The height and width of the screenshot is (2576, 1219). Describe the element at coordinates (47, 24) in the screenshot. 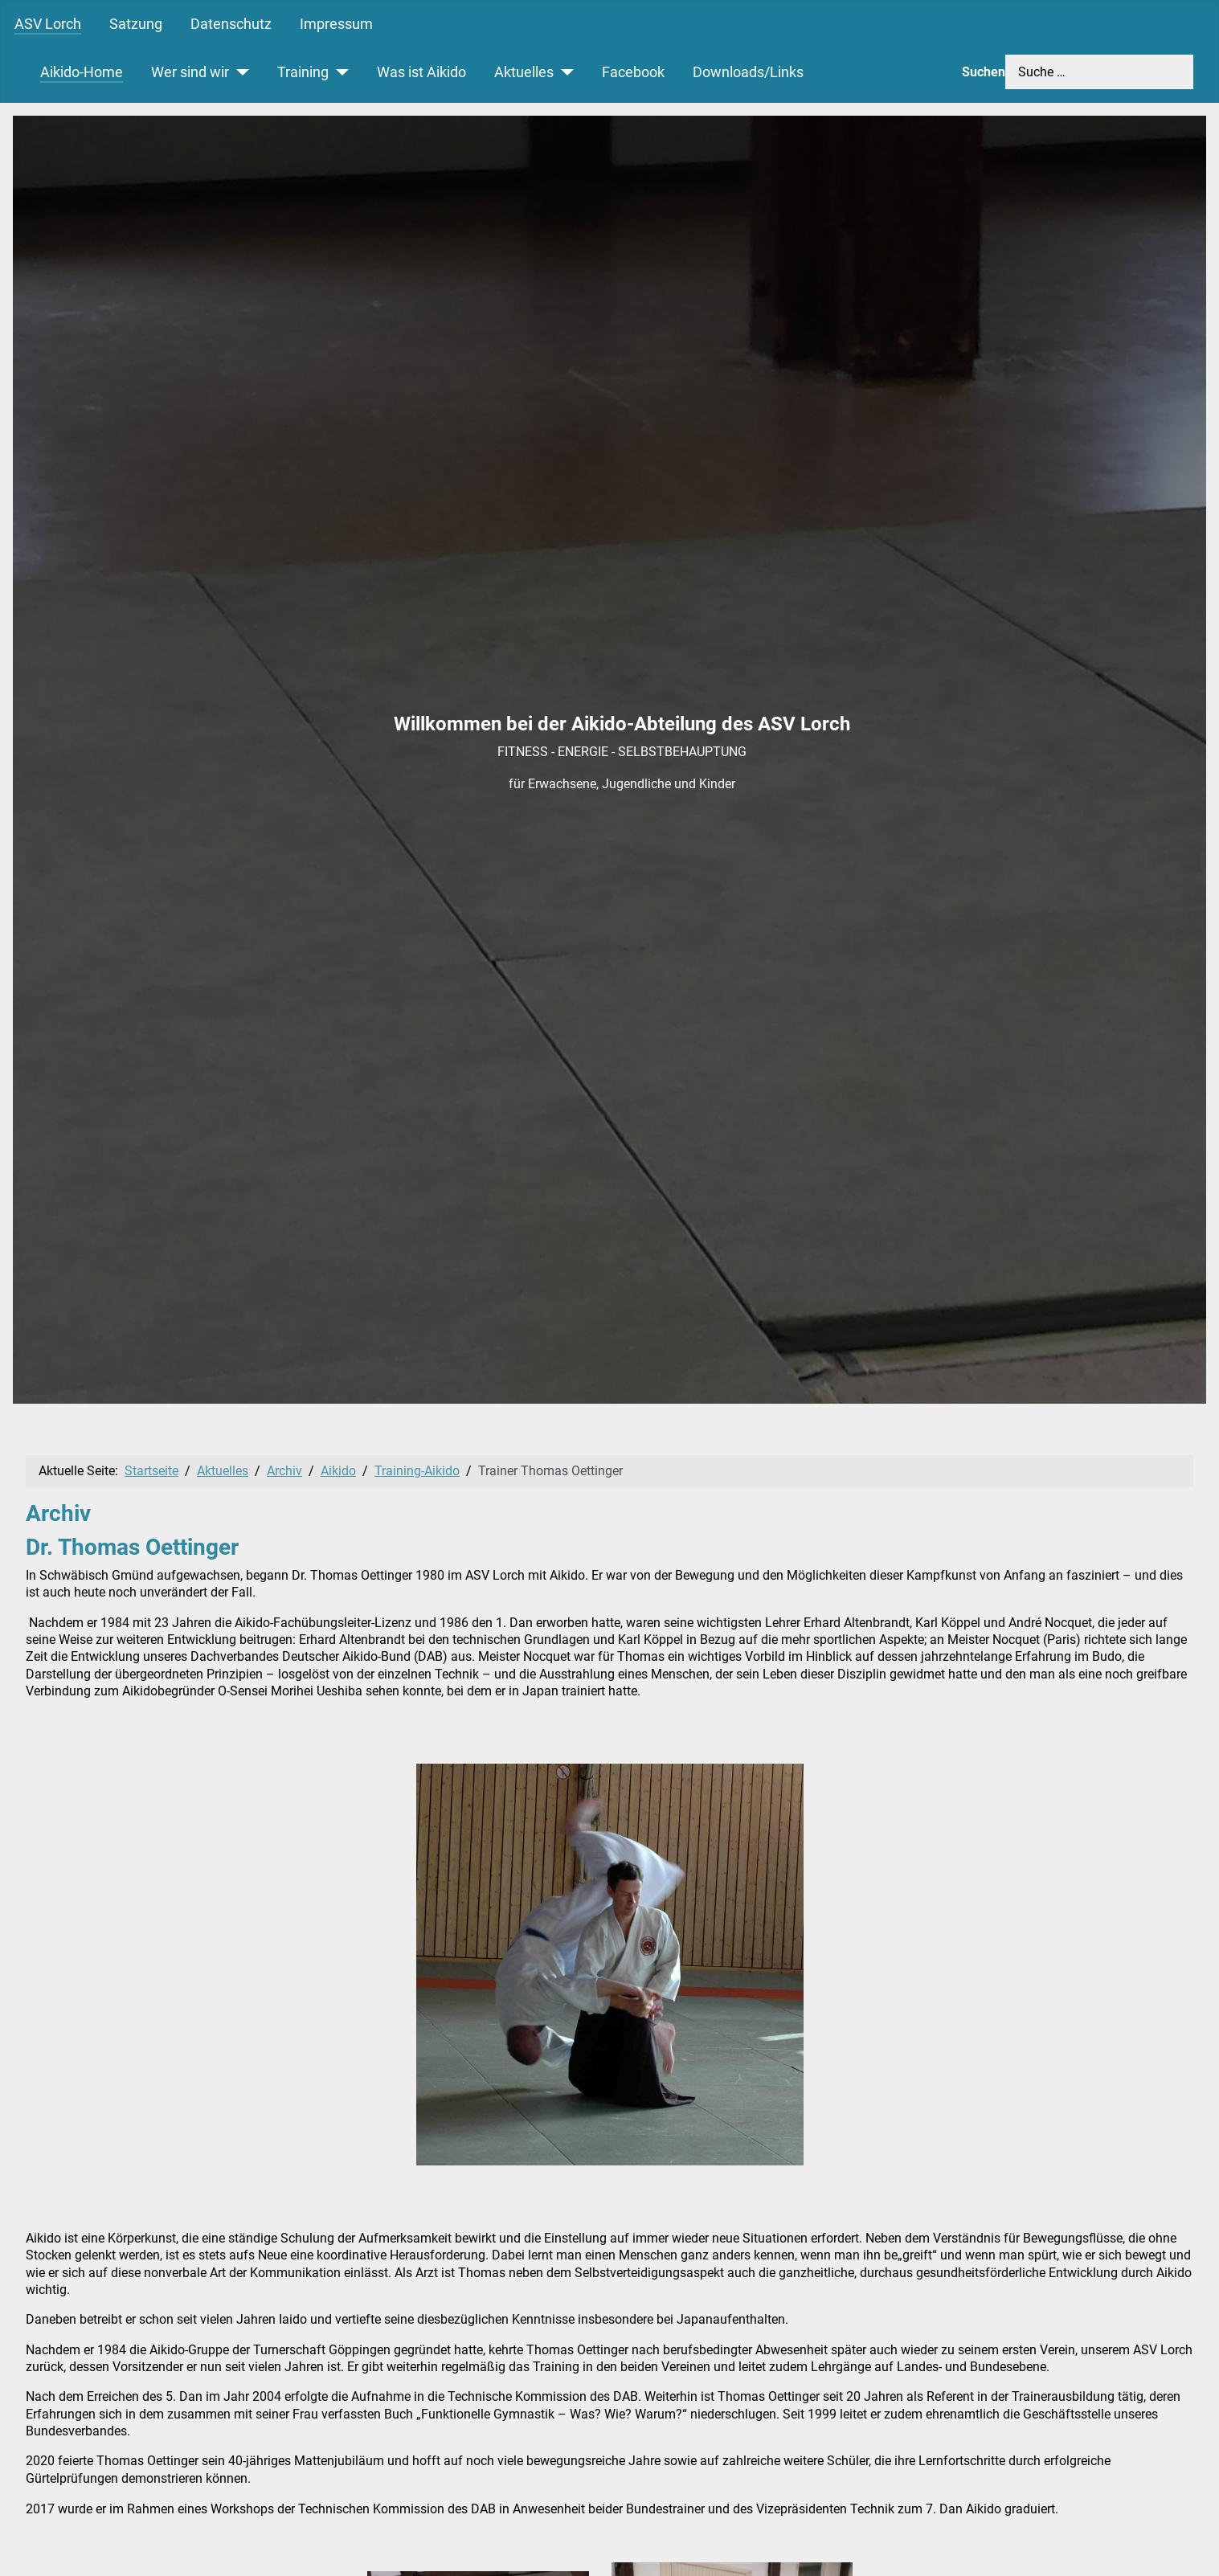

I see `ASV Lorch` at that location.